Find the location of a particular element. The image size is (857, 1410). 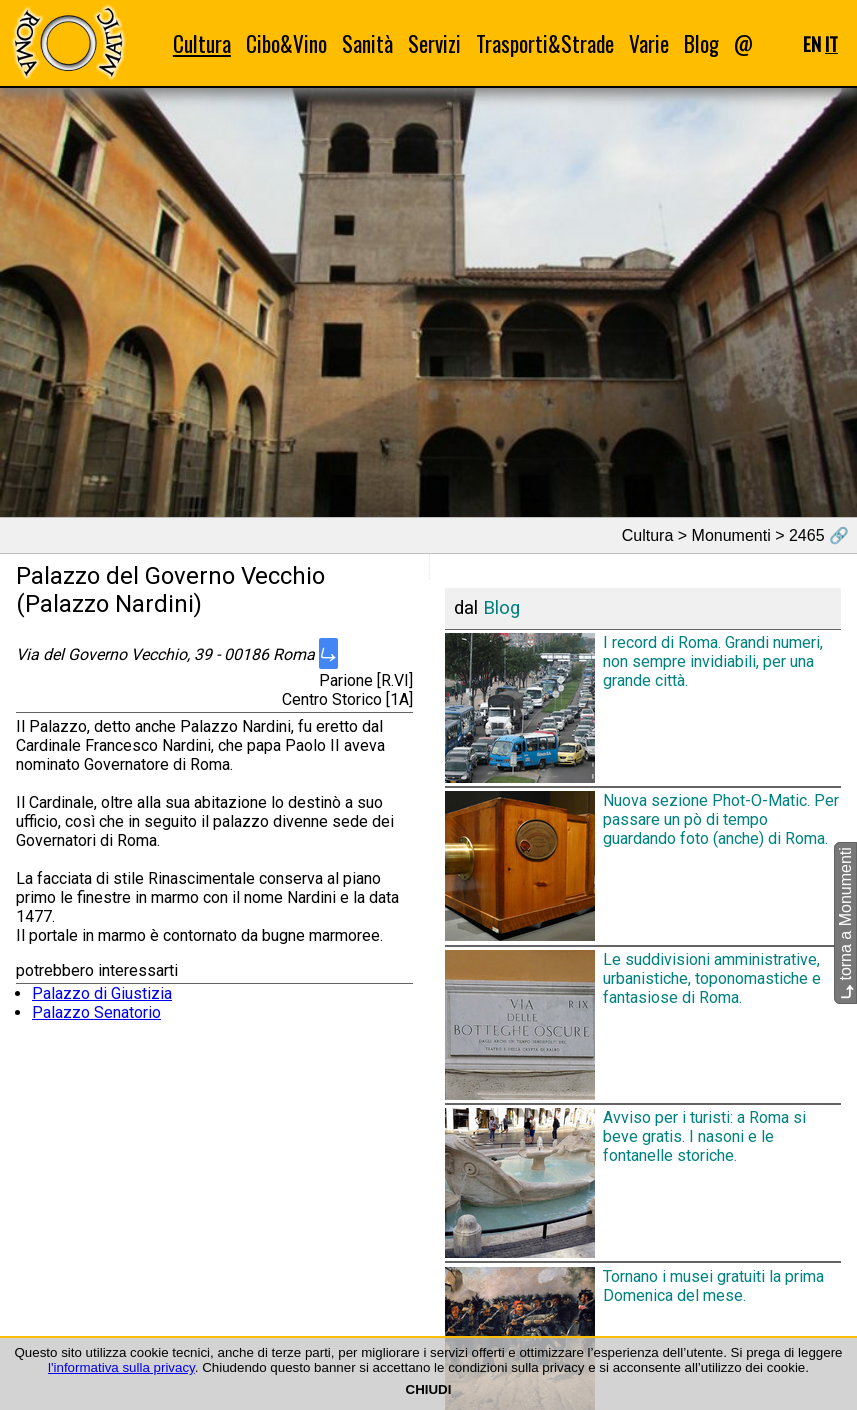

Cultura is located at coordinates (202, 43).